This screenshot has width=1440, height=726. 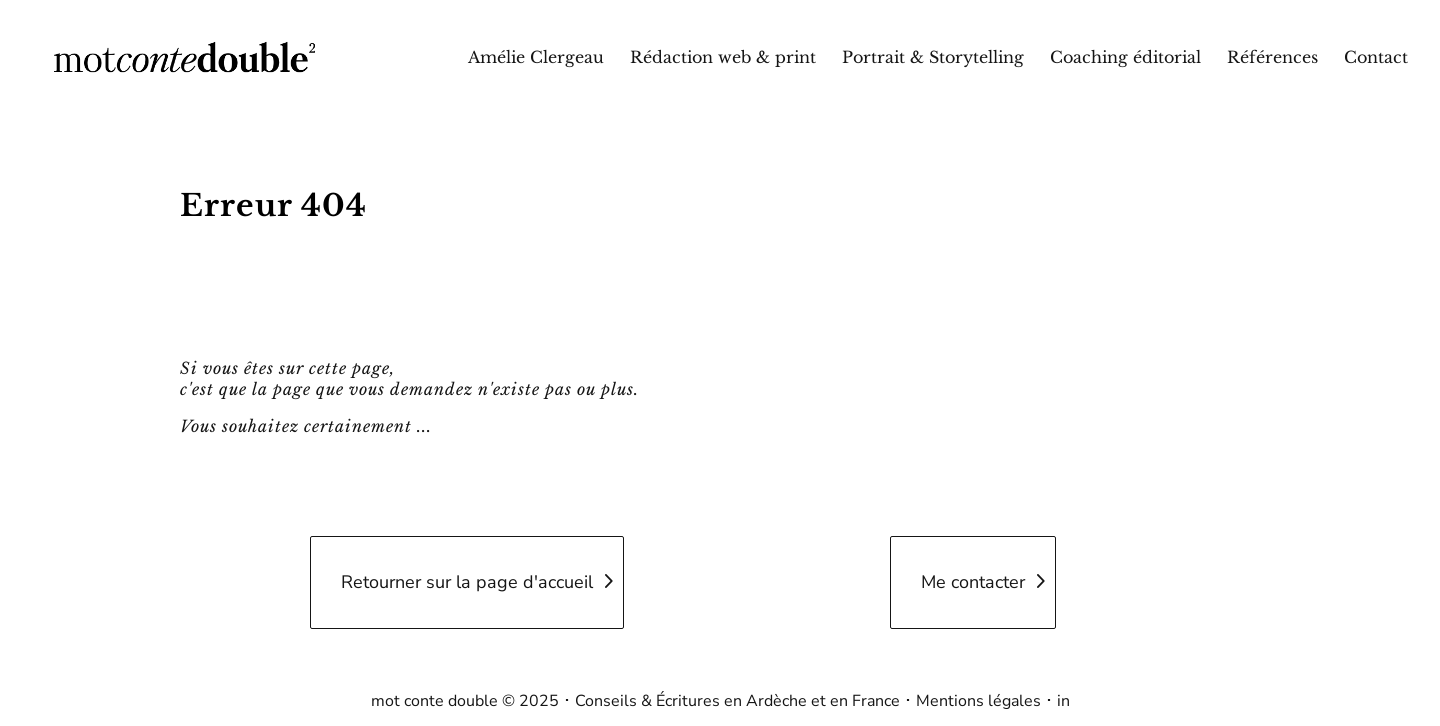 What do you see at coordinates (1125, 58) in the screenshot?
I see `Coaching éditorial` at bounding box center [1125, 58].